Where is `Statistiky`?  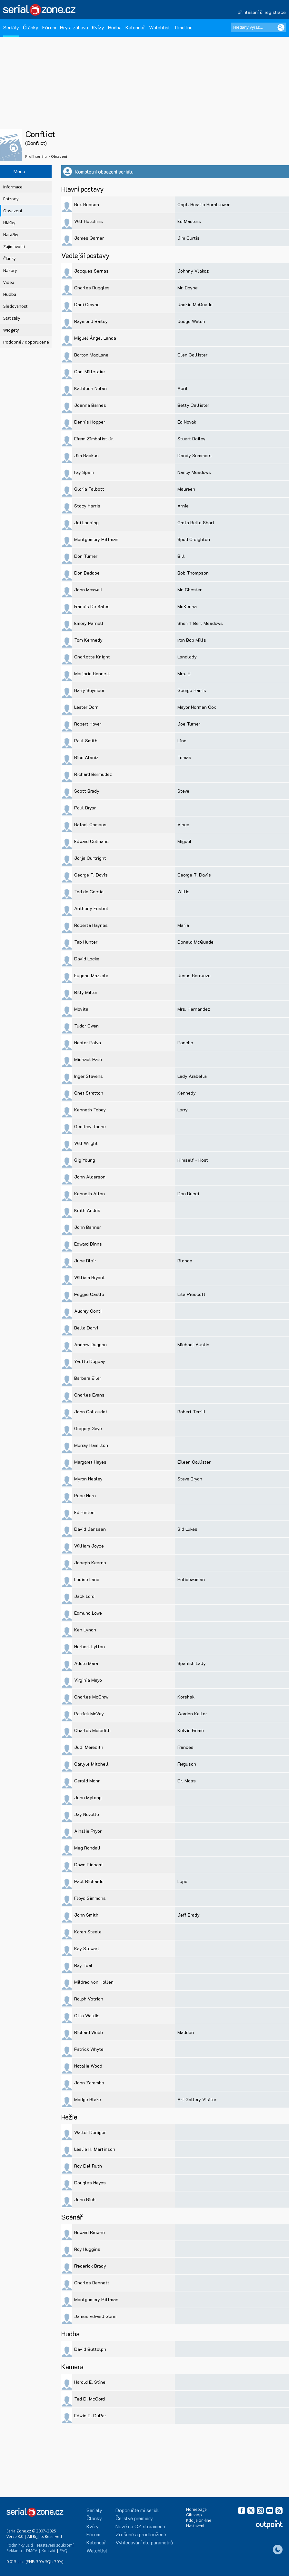 Statistiky is located at coordinates (11, 318).